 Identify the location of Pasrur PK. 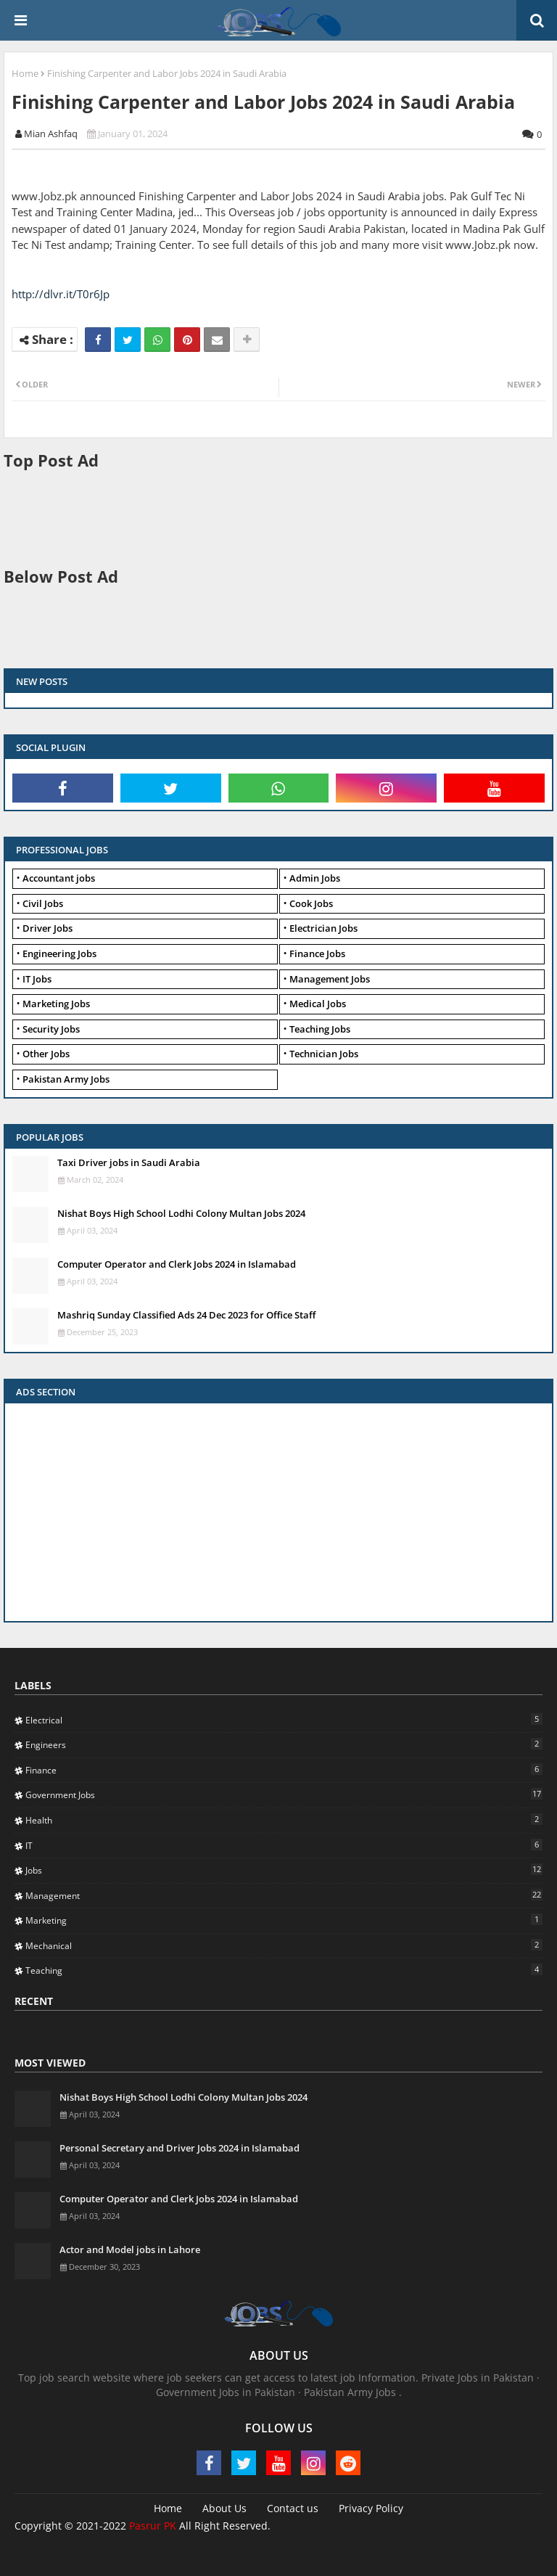
(152, 2525).